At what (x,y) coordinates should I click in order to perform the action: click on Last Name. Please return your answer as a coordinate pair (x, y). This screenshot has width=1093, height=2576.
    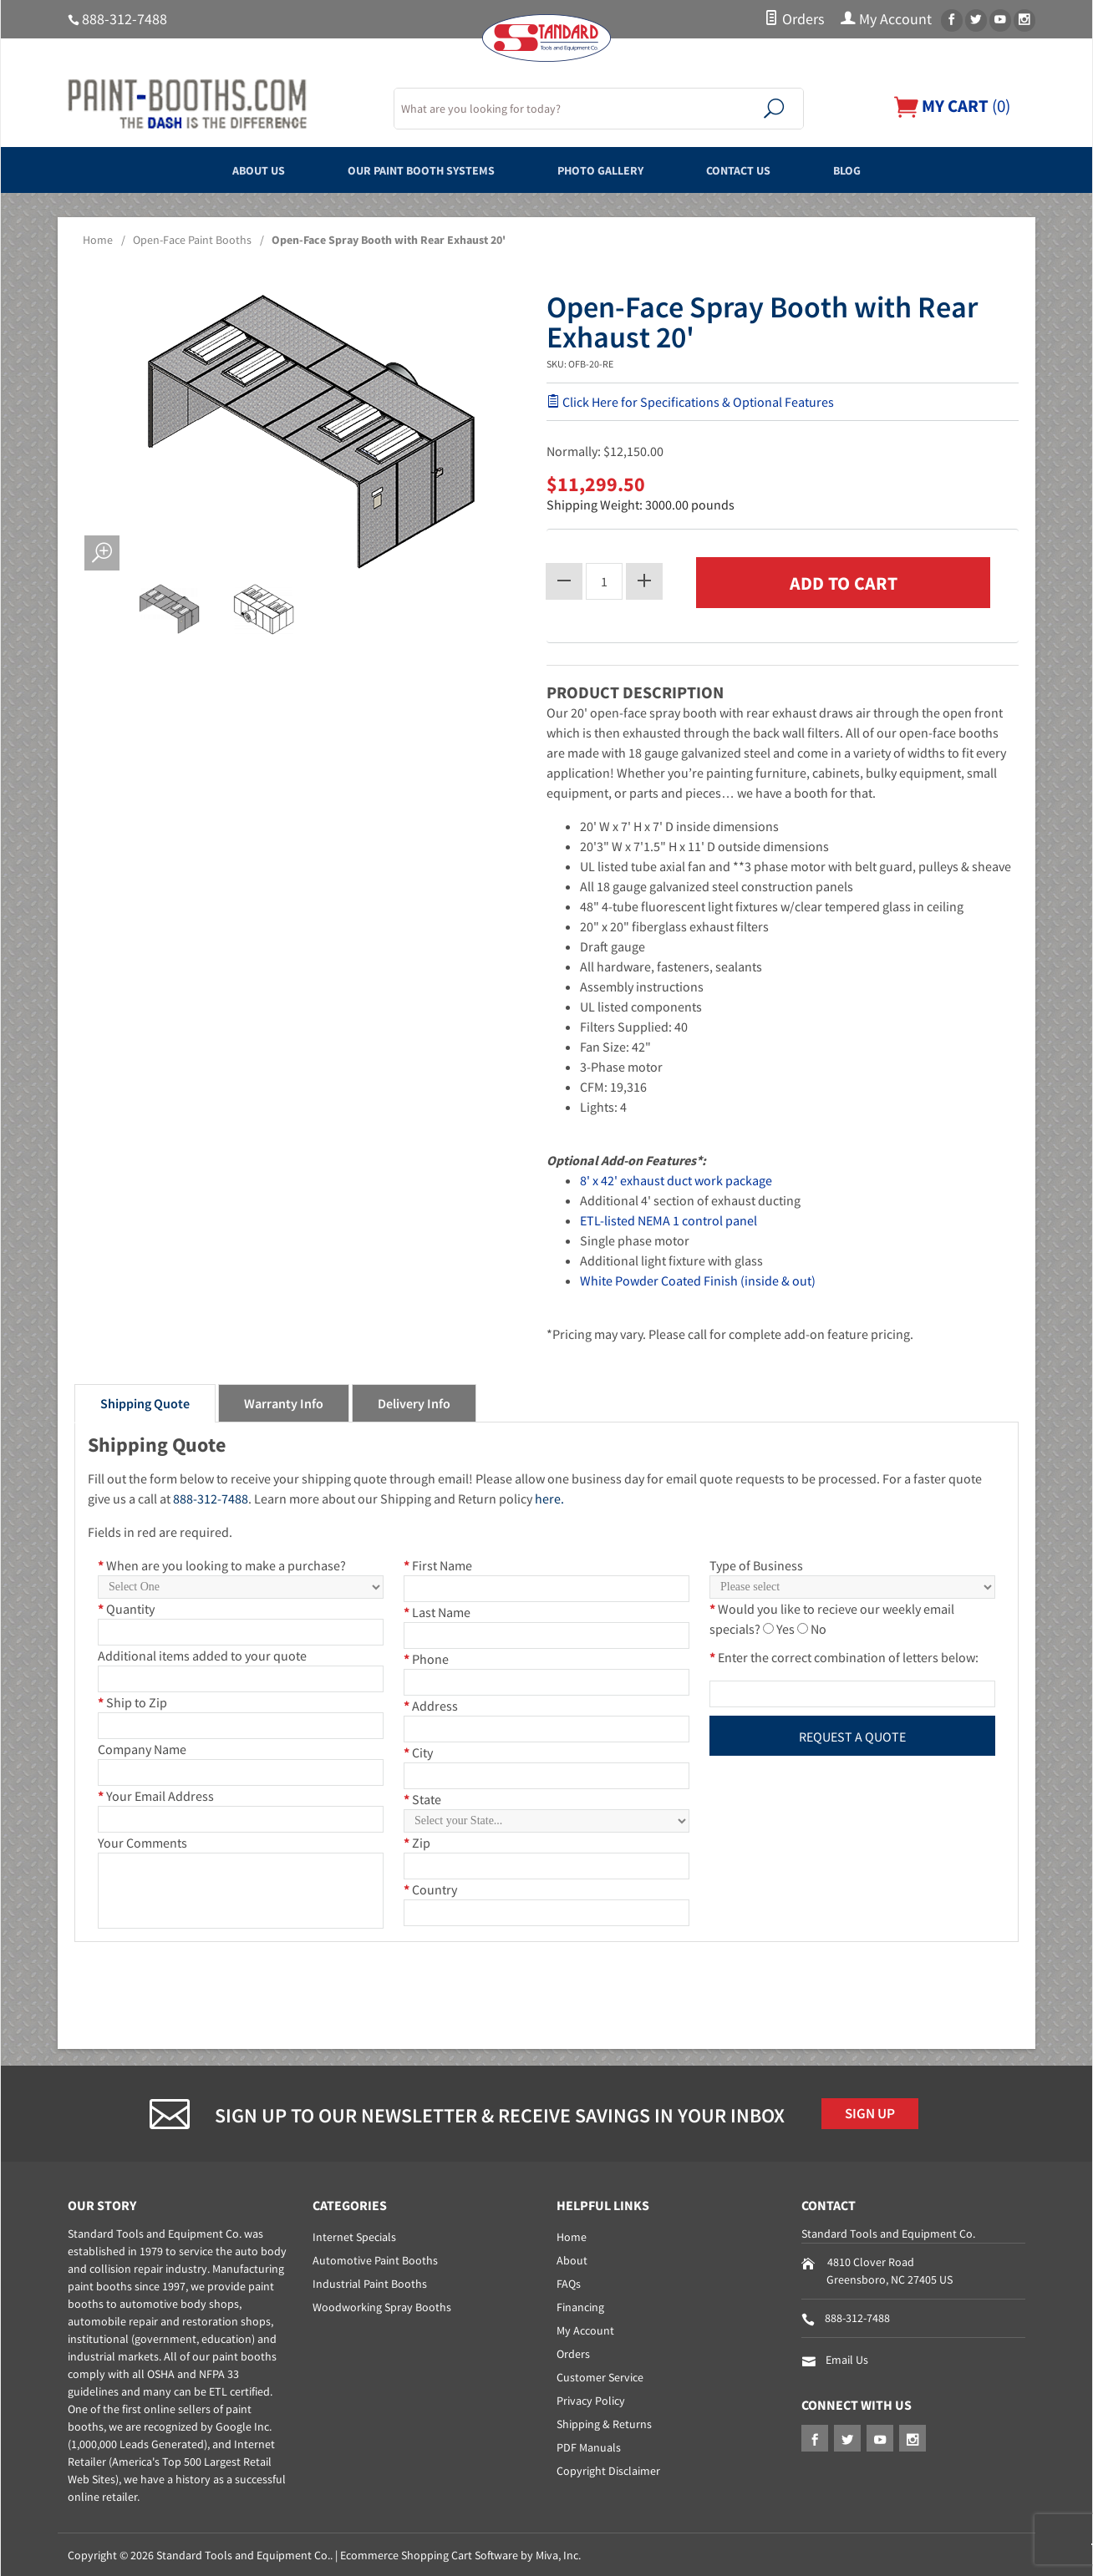
    Looking at the image, I should click on (437, 1609).